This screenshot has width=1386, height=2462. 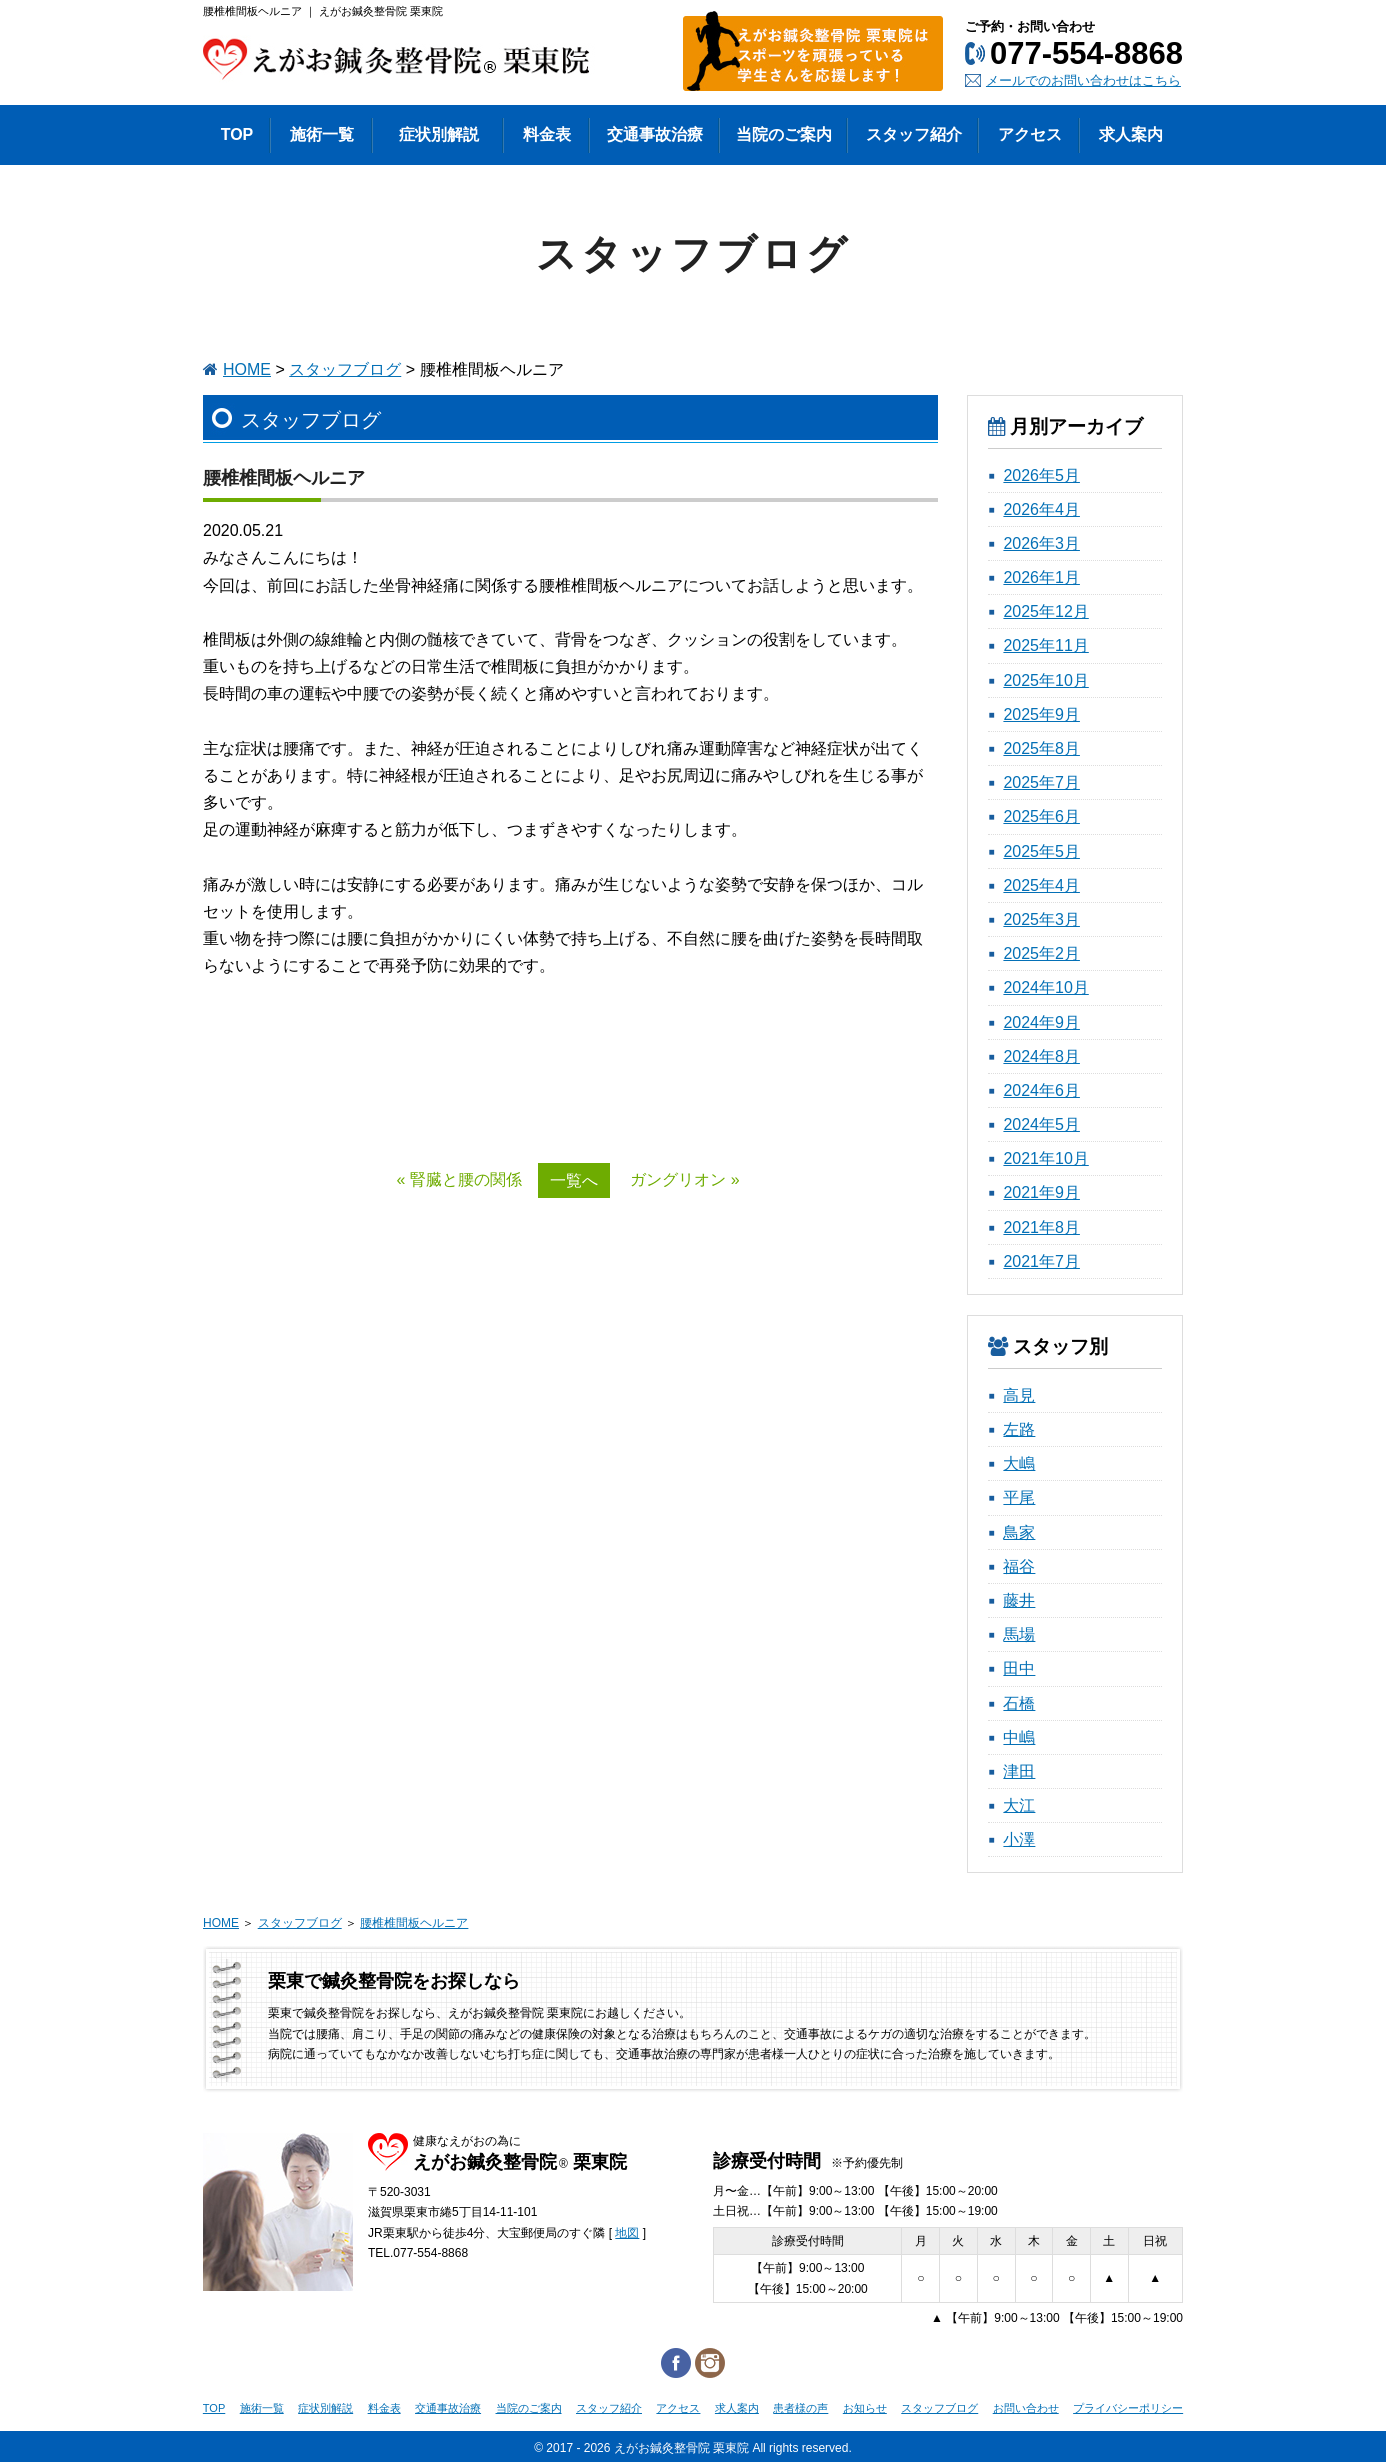 What do you see at coordinates (1045, 611) in the screenshot?
I see `2025年12月` at bounding box center [1045, 611].